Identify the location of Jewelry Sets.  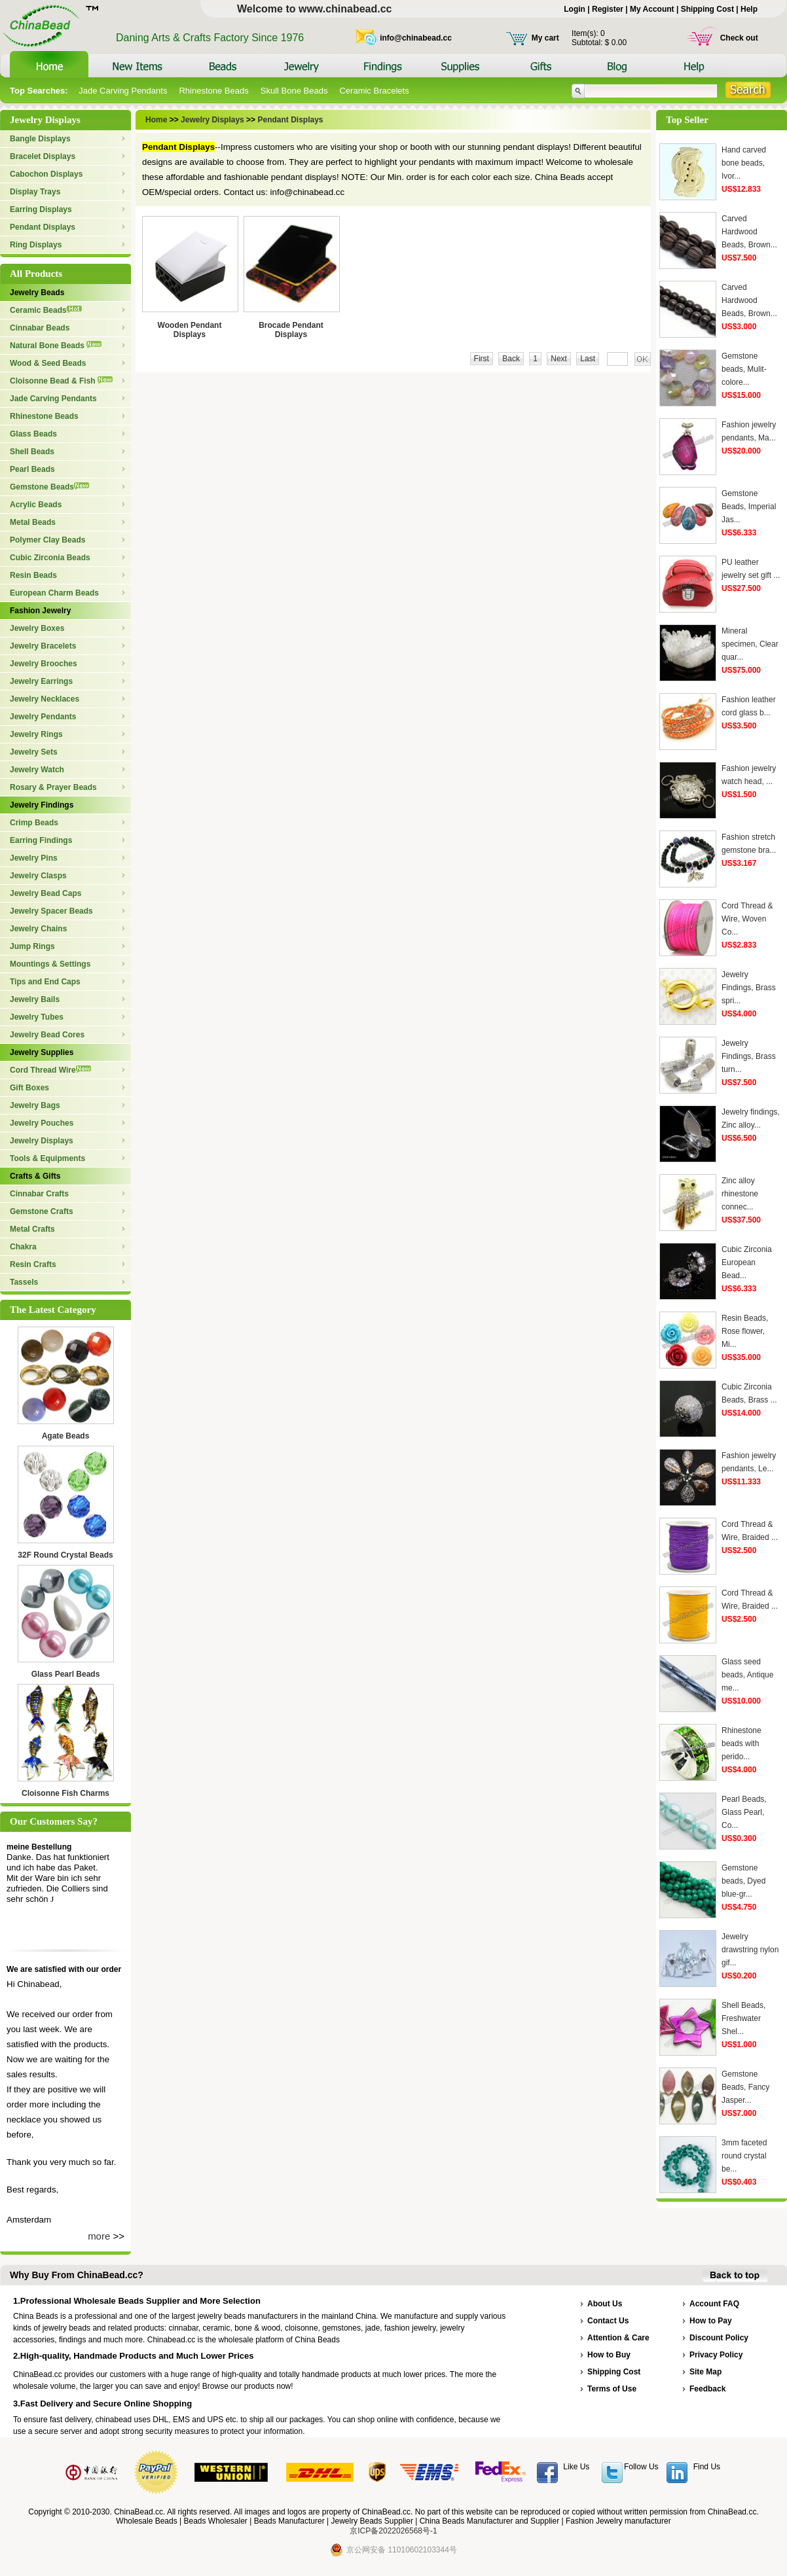
(34, 752).